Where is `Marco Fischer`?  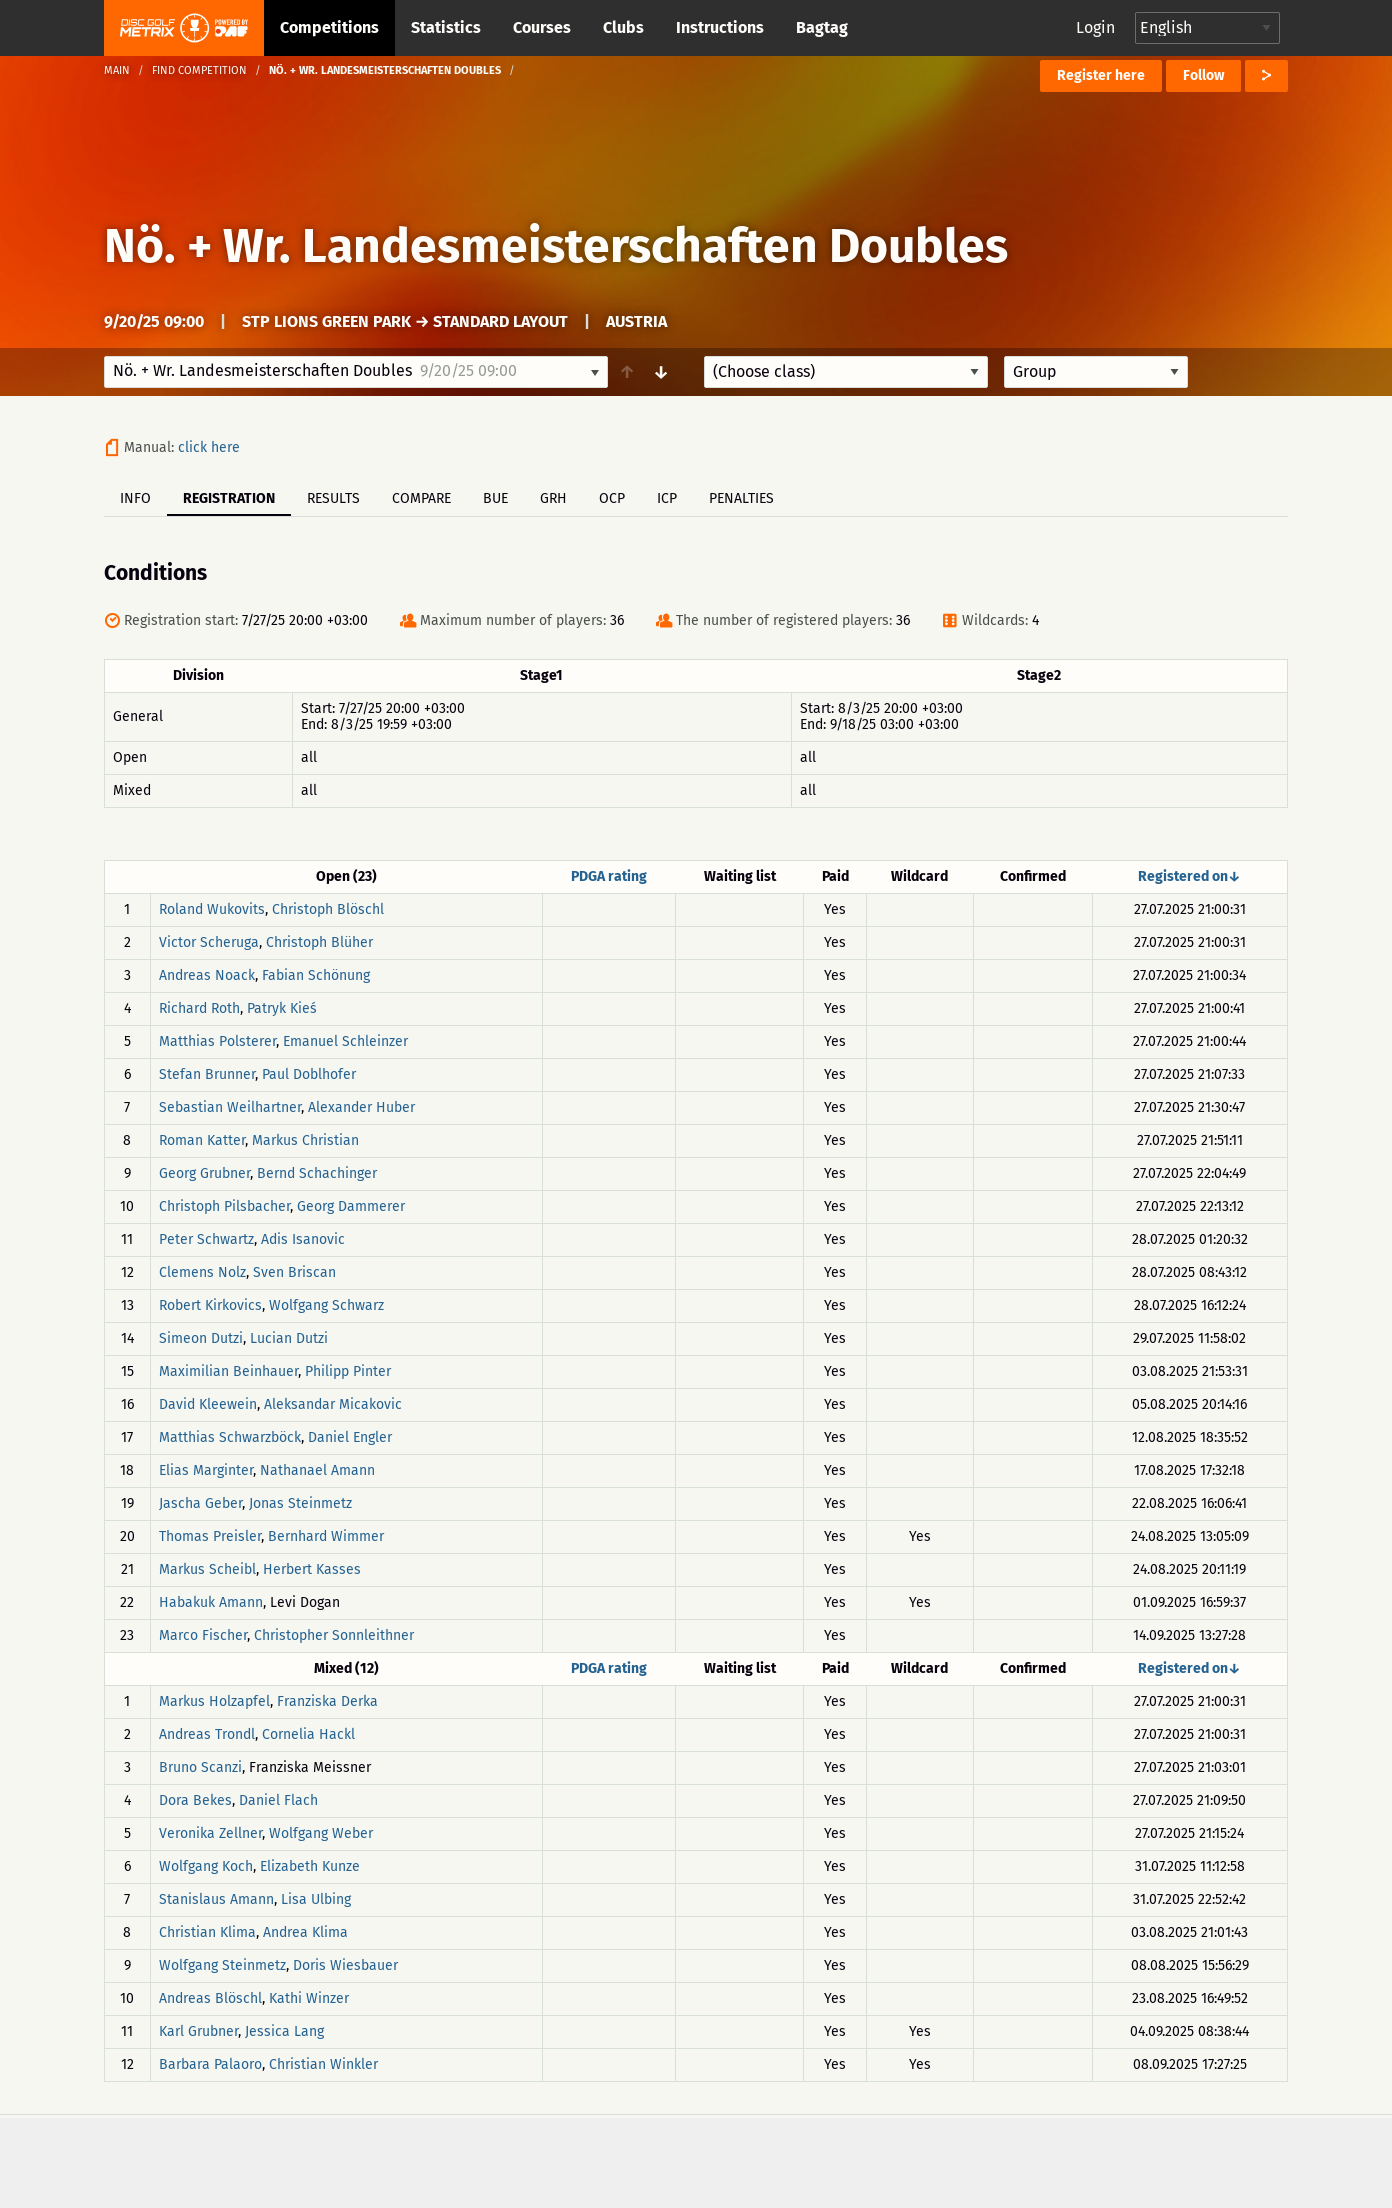 Marco Fischer is located at coordinates (203, 1635).